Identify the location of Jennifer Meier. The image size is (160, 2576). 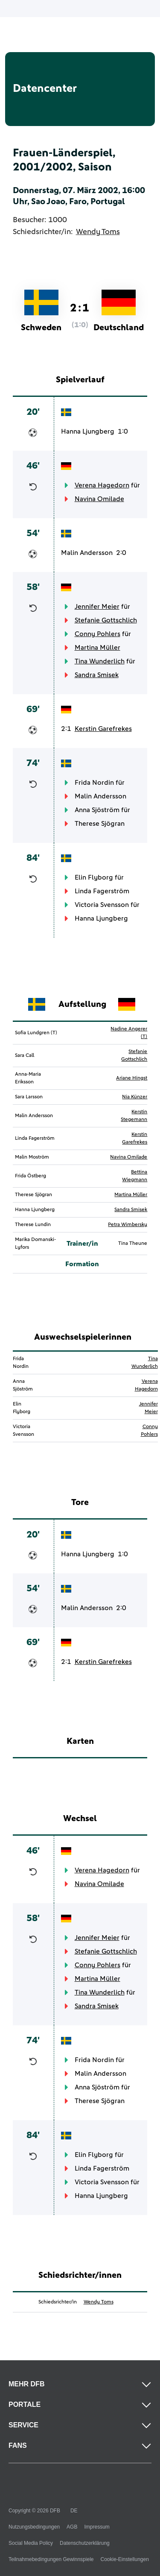
(97, 606).